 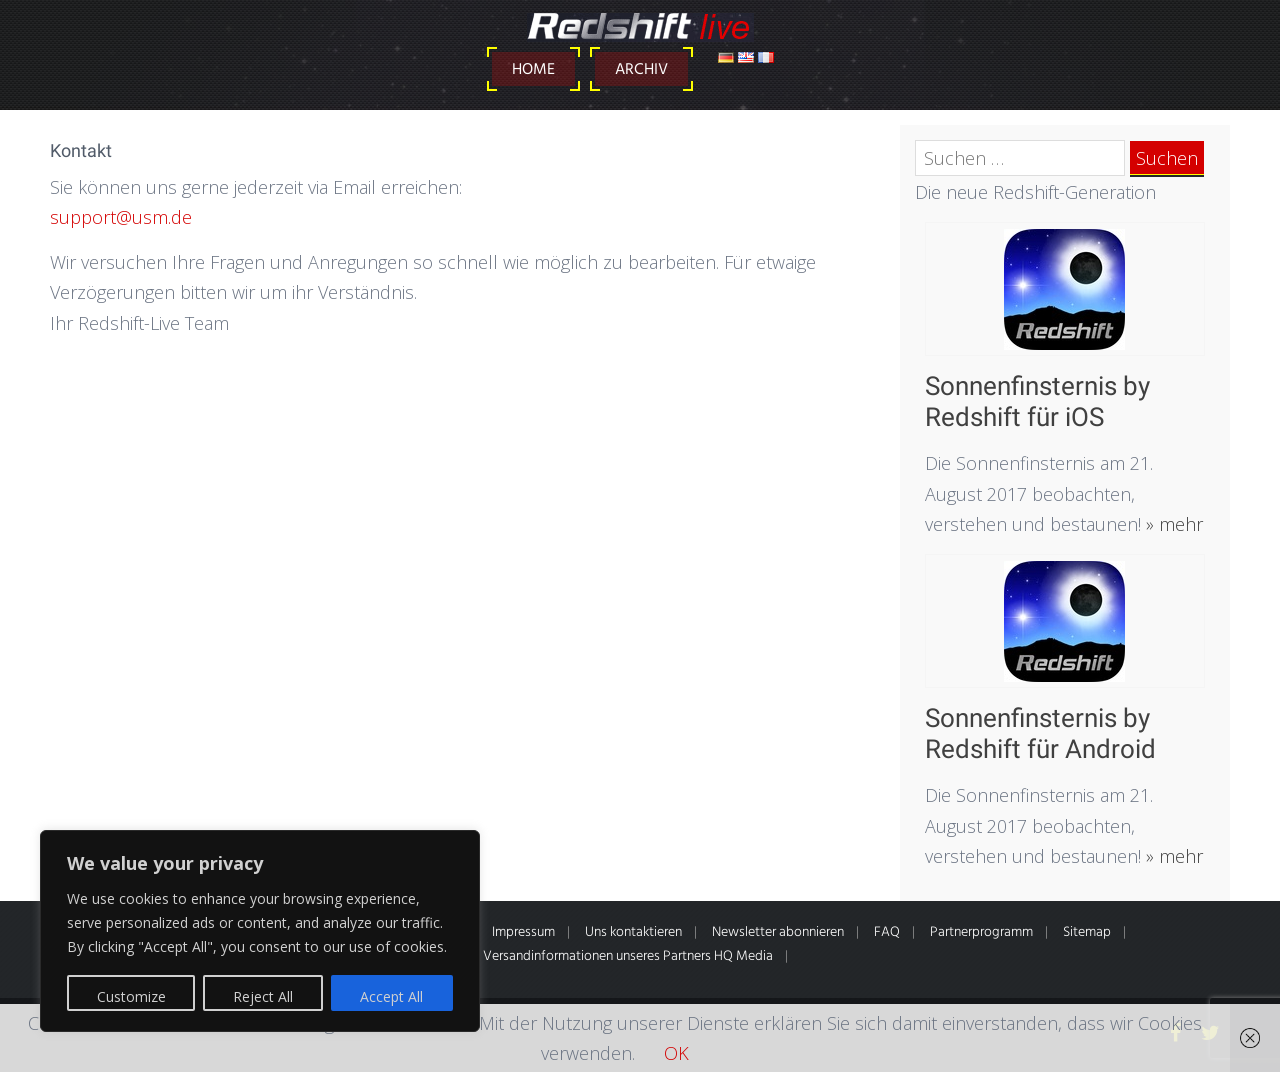 I want to click on Impressum, so click(x=523, y=932).